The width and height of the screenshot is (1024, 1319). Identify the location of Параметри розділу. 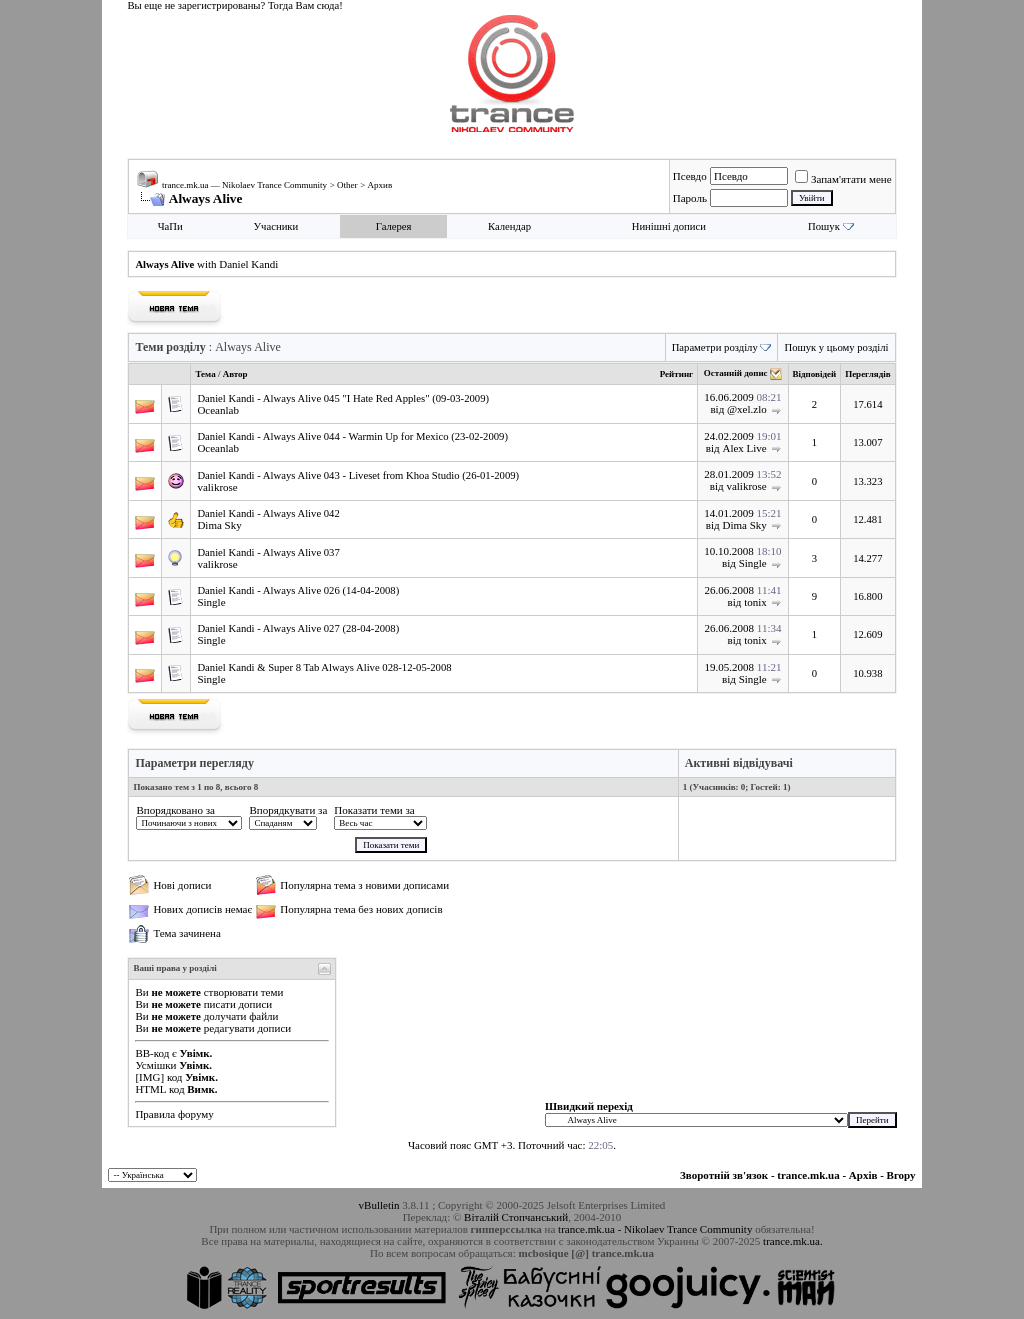
(715, 347).